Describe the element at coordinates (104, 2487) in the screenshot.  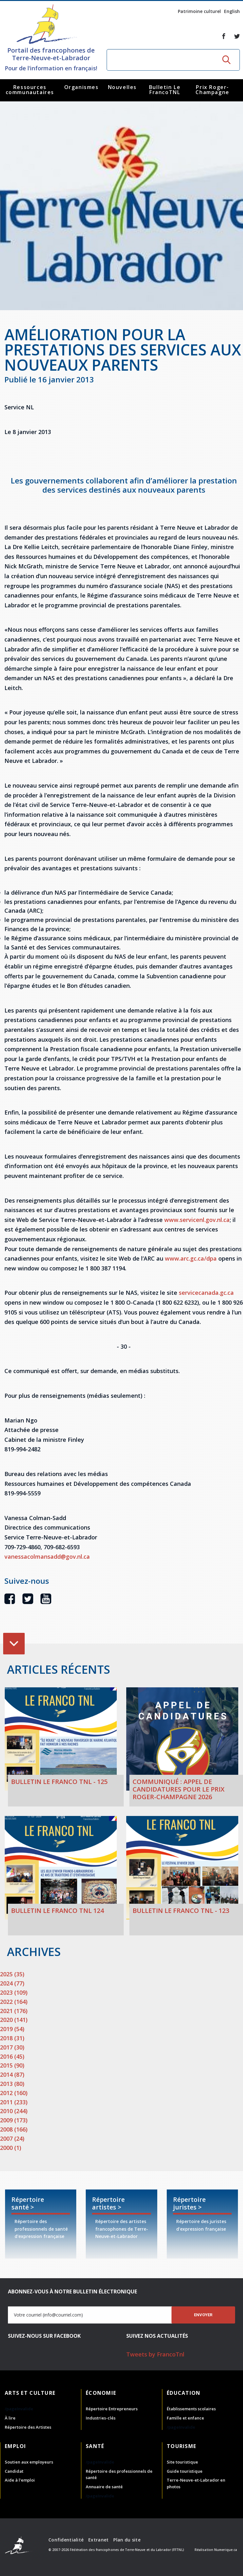
I see `Annuaire de santé` at that location.